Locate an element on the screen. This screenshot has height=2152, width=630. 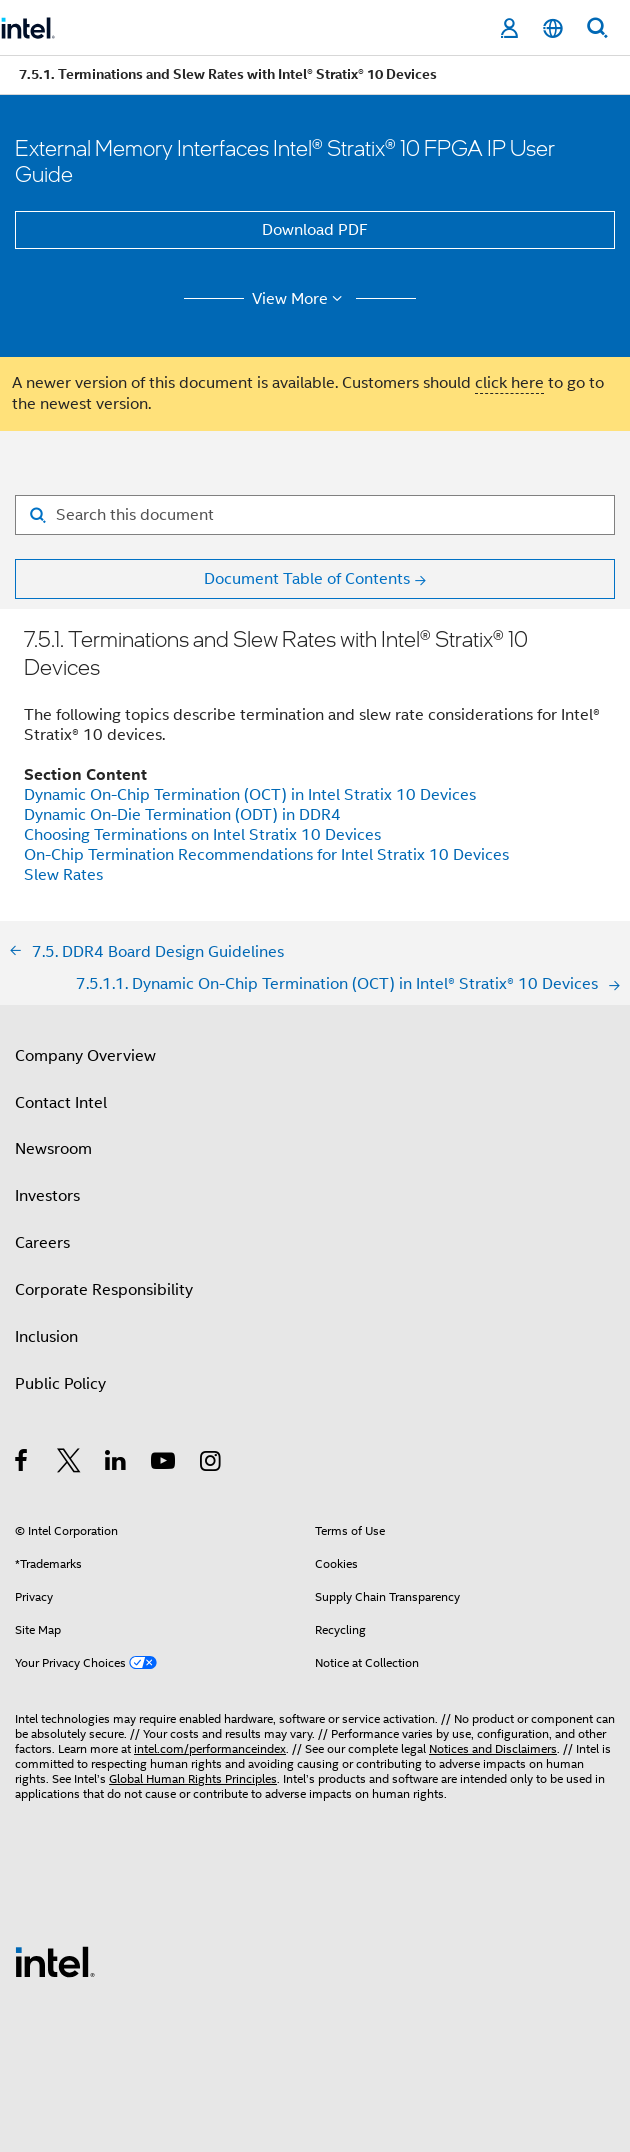
Corporate Responsibility is located at coordinates (104, 1290).